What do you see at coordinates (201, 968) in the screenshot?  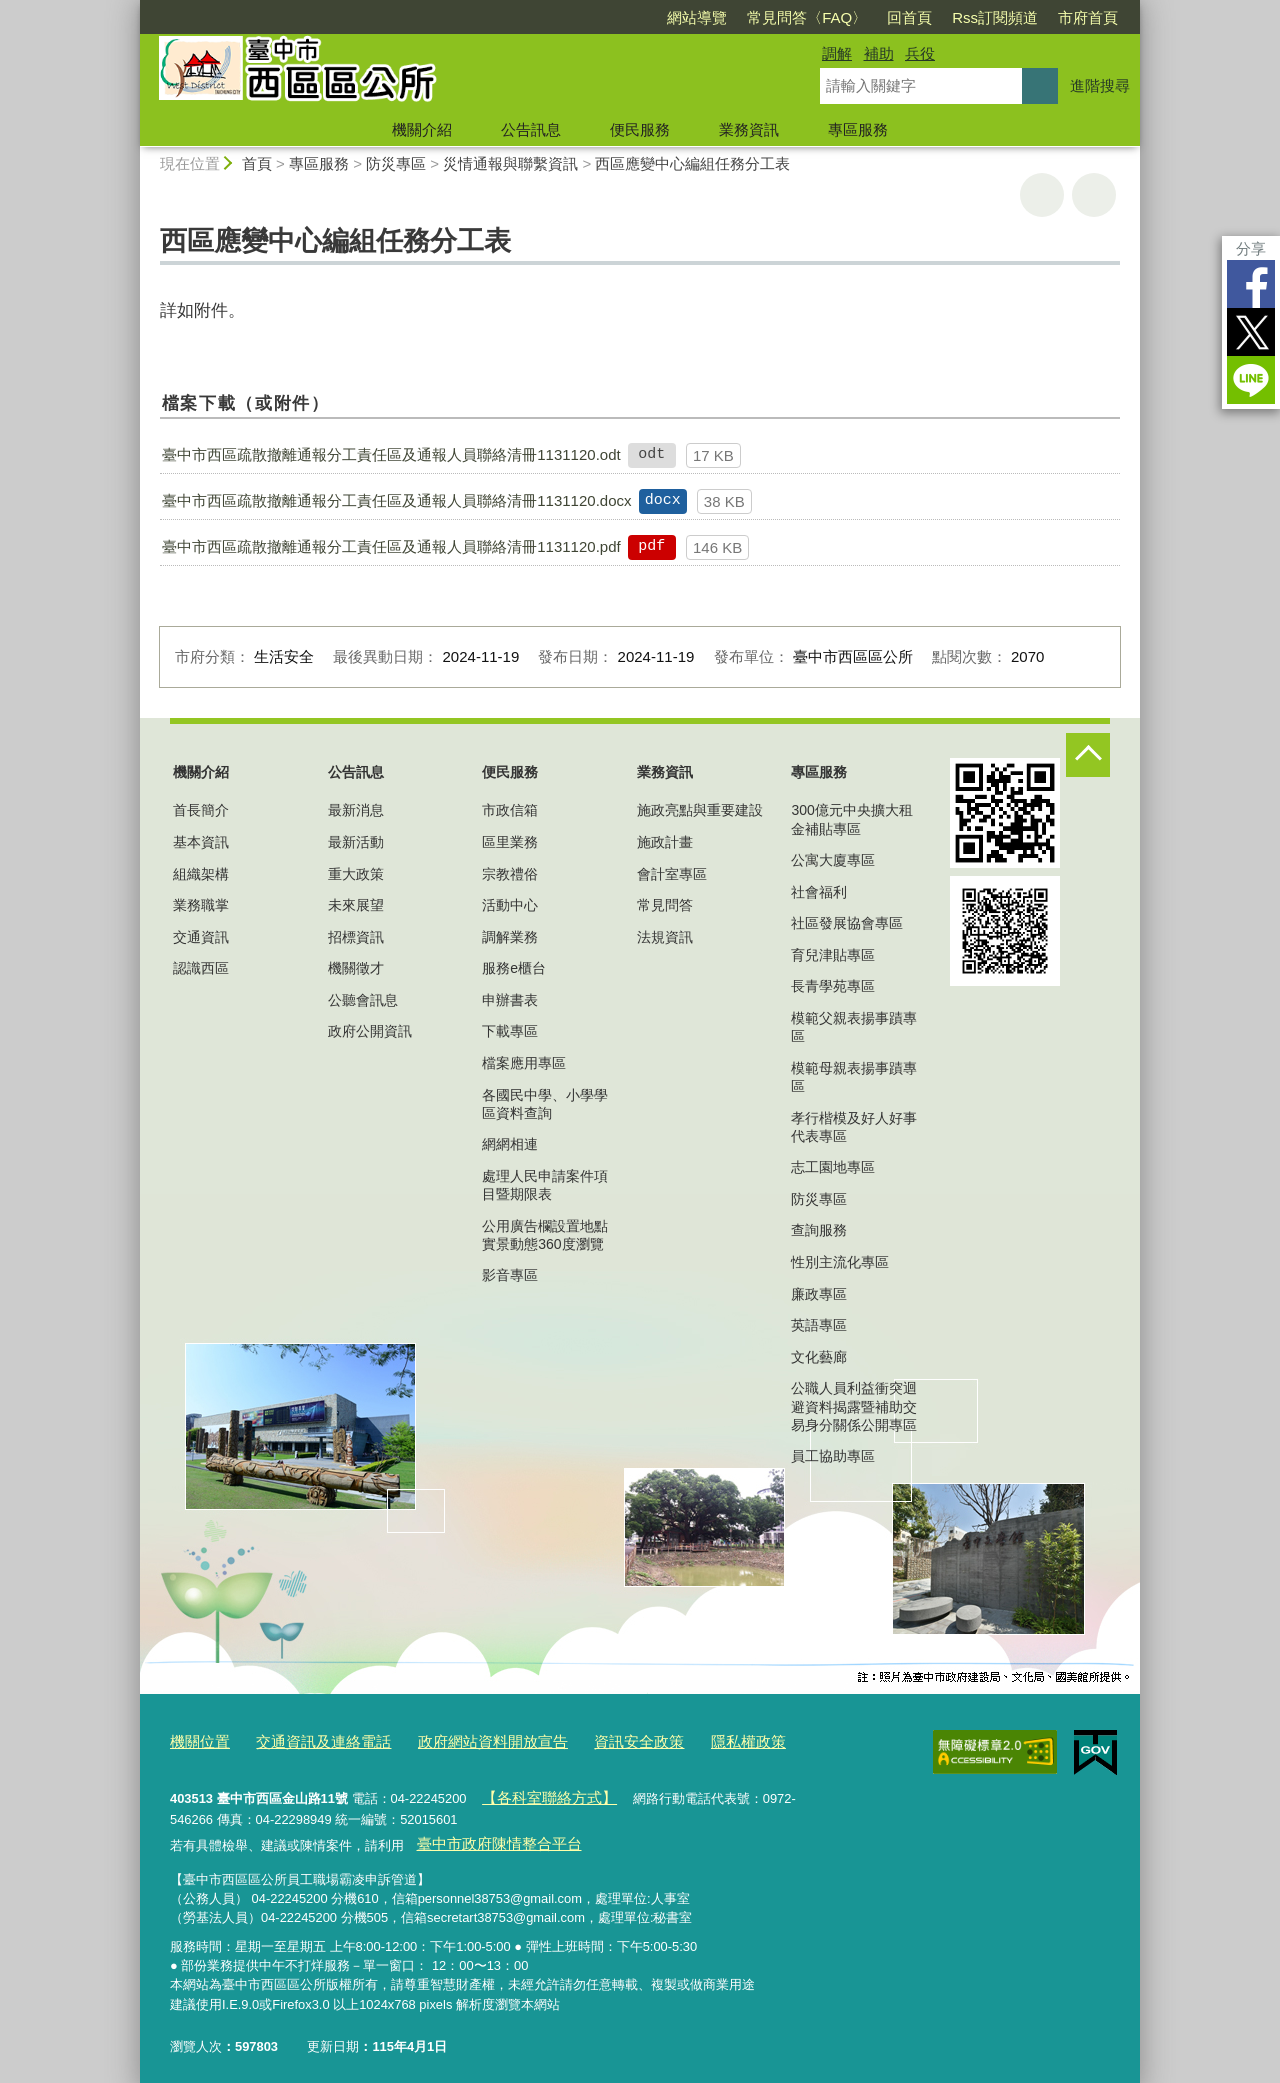 I see `認識西區` at bounding box center [201, 968].